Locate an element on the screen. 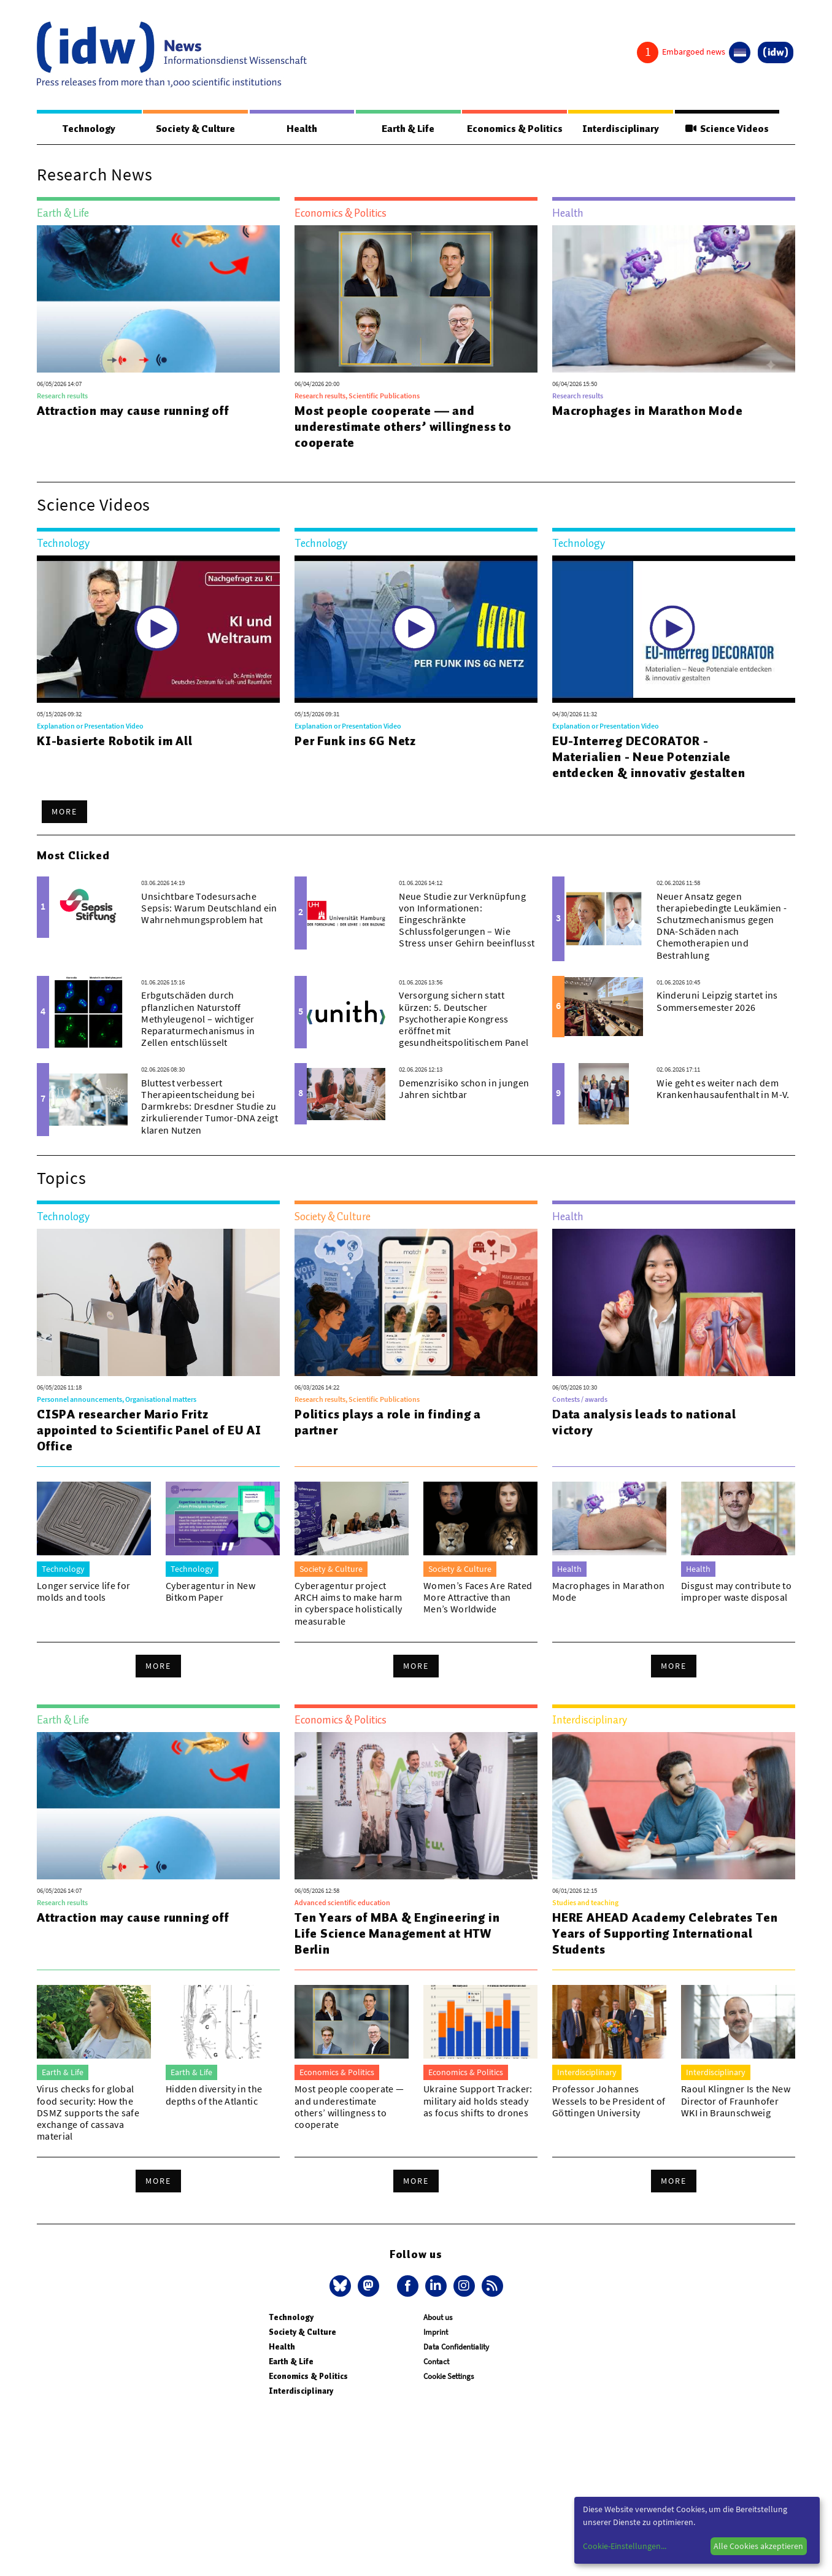  HERE AHEAD Academy Celebrates Ten Years of Supporting International Students is located at coordinates (664, 1934).